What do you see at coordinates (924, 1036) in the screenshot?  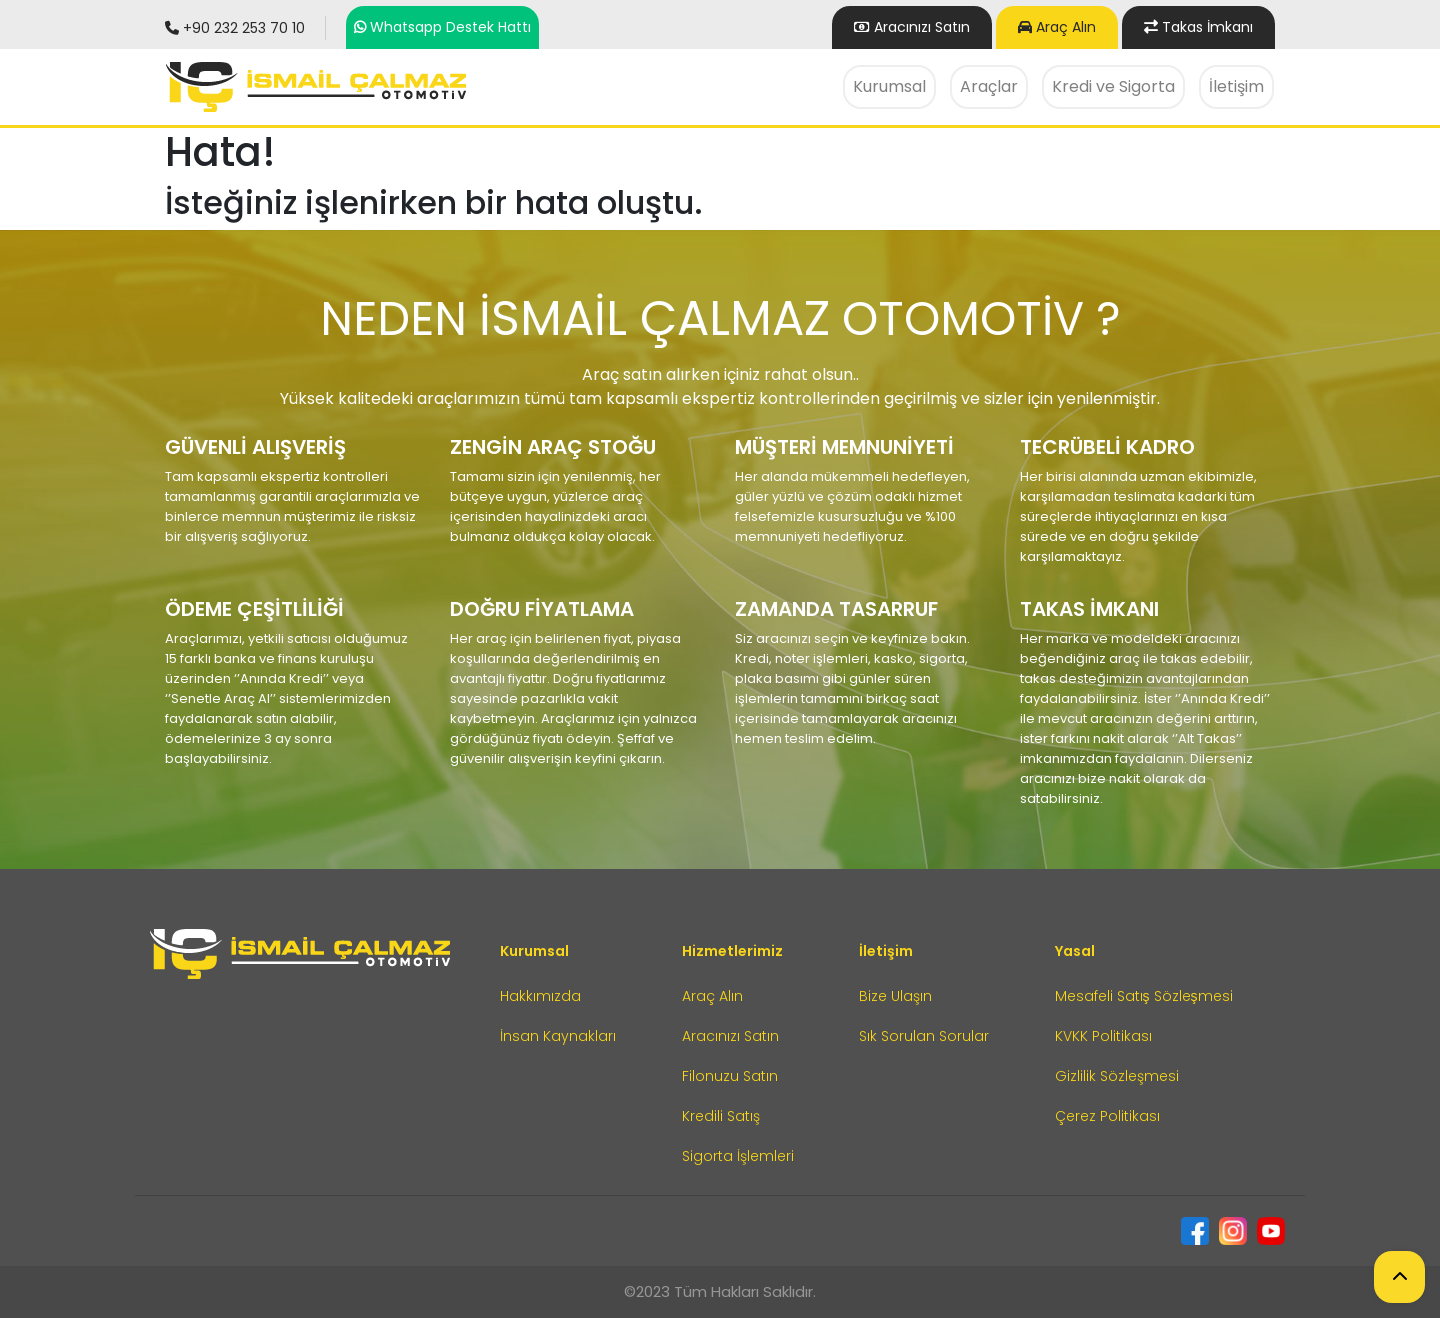 I see `Sık Sorulan Sorular` at bounding box center [924, 1036].